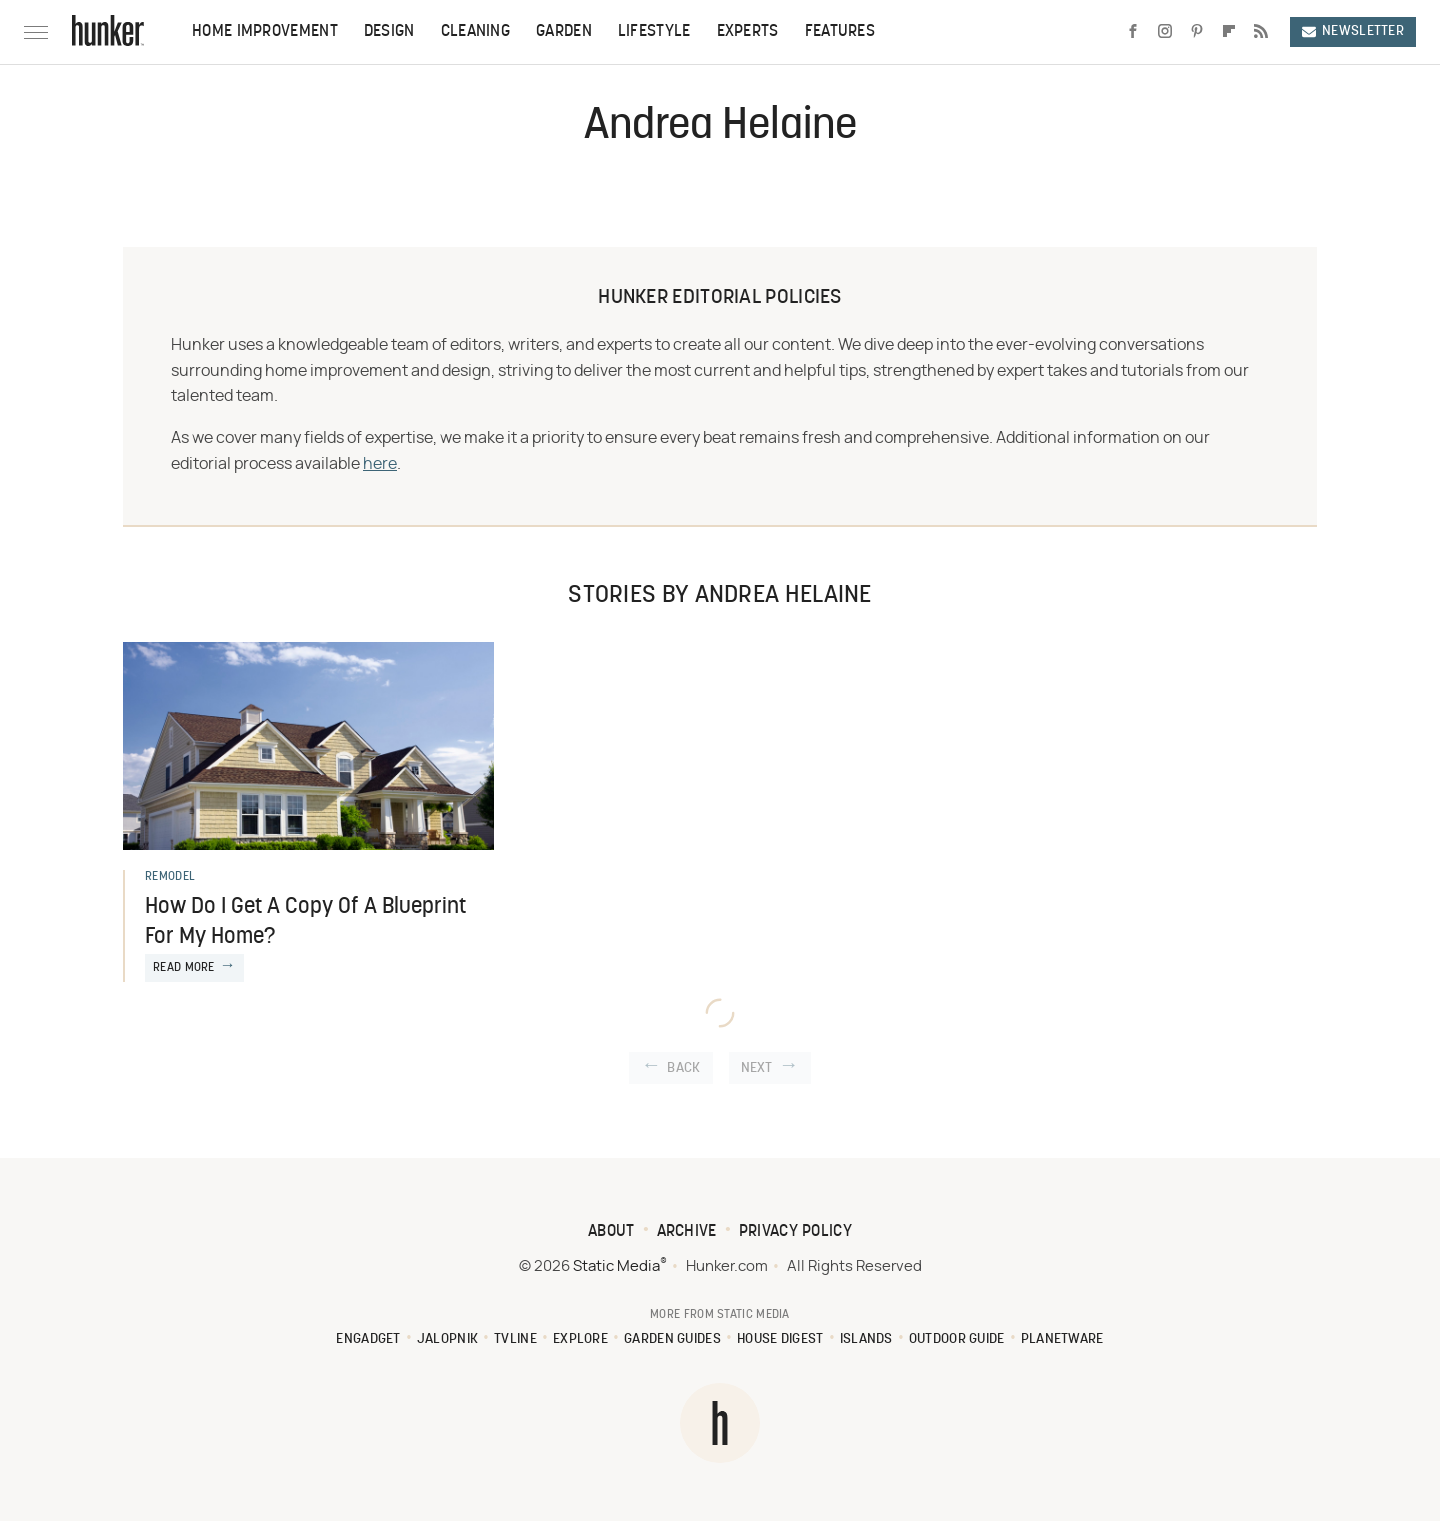 This screenshot has width=1440, height=1521. Describe the element at coordinates (1229, 32) in the screenshot. I see `[Flipboard]` at that location.